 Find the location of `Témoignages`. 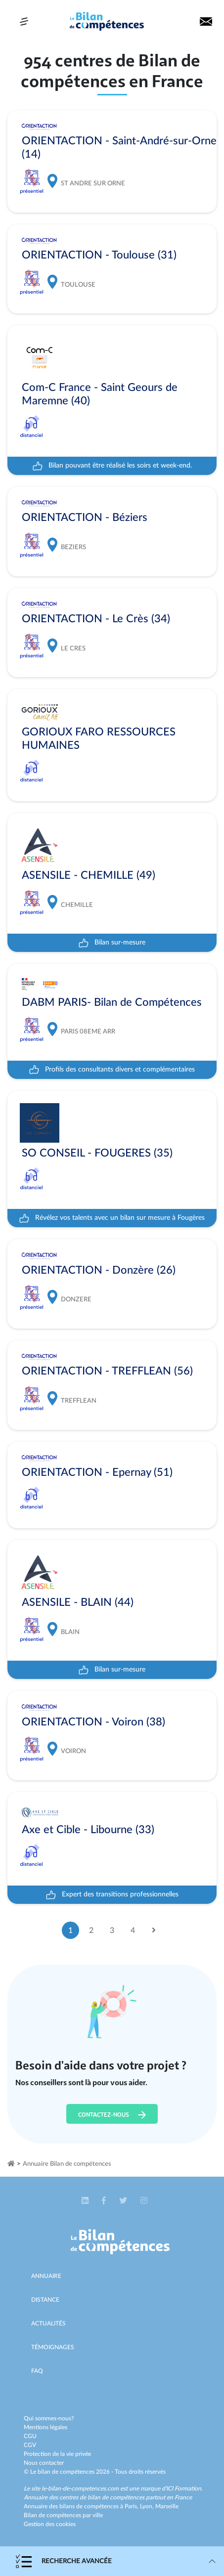

Témoignages is located at coordinates (52, 2347).